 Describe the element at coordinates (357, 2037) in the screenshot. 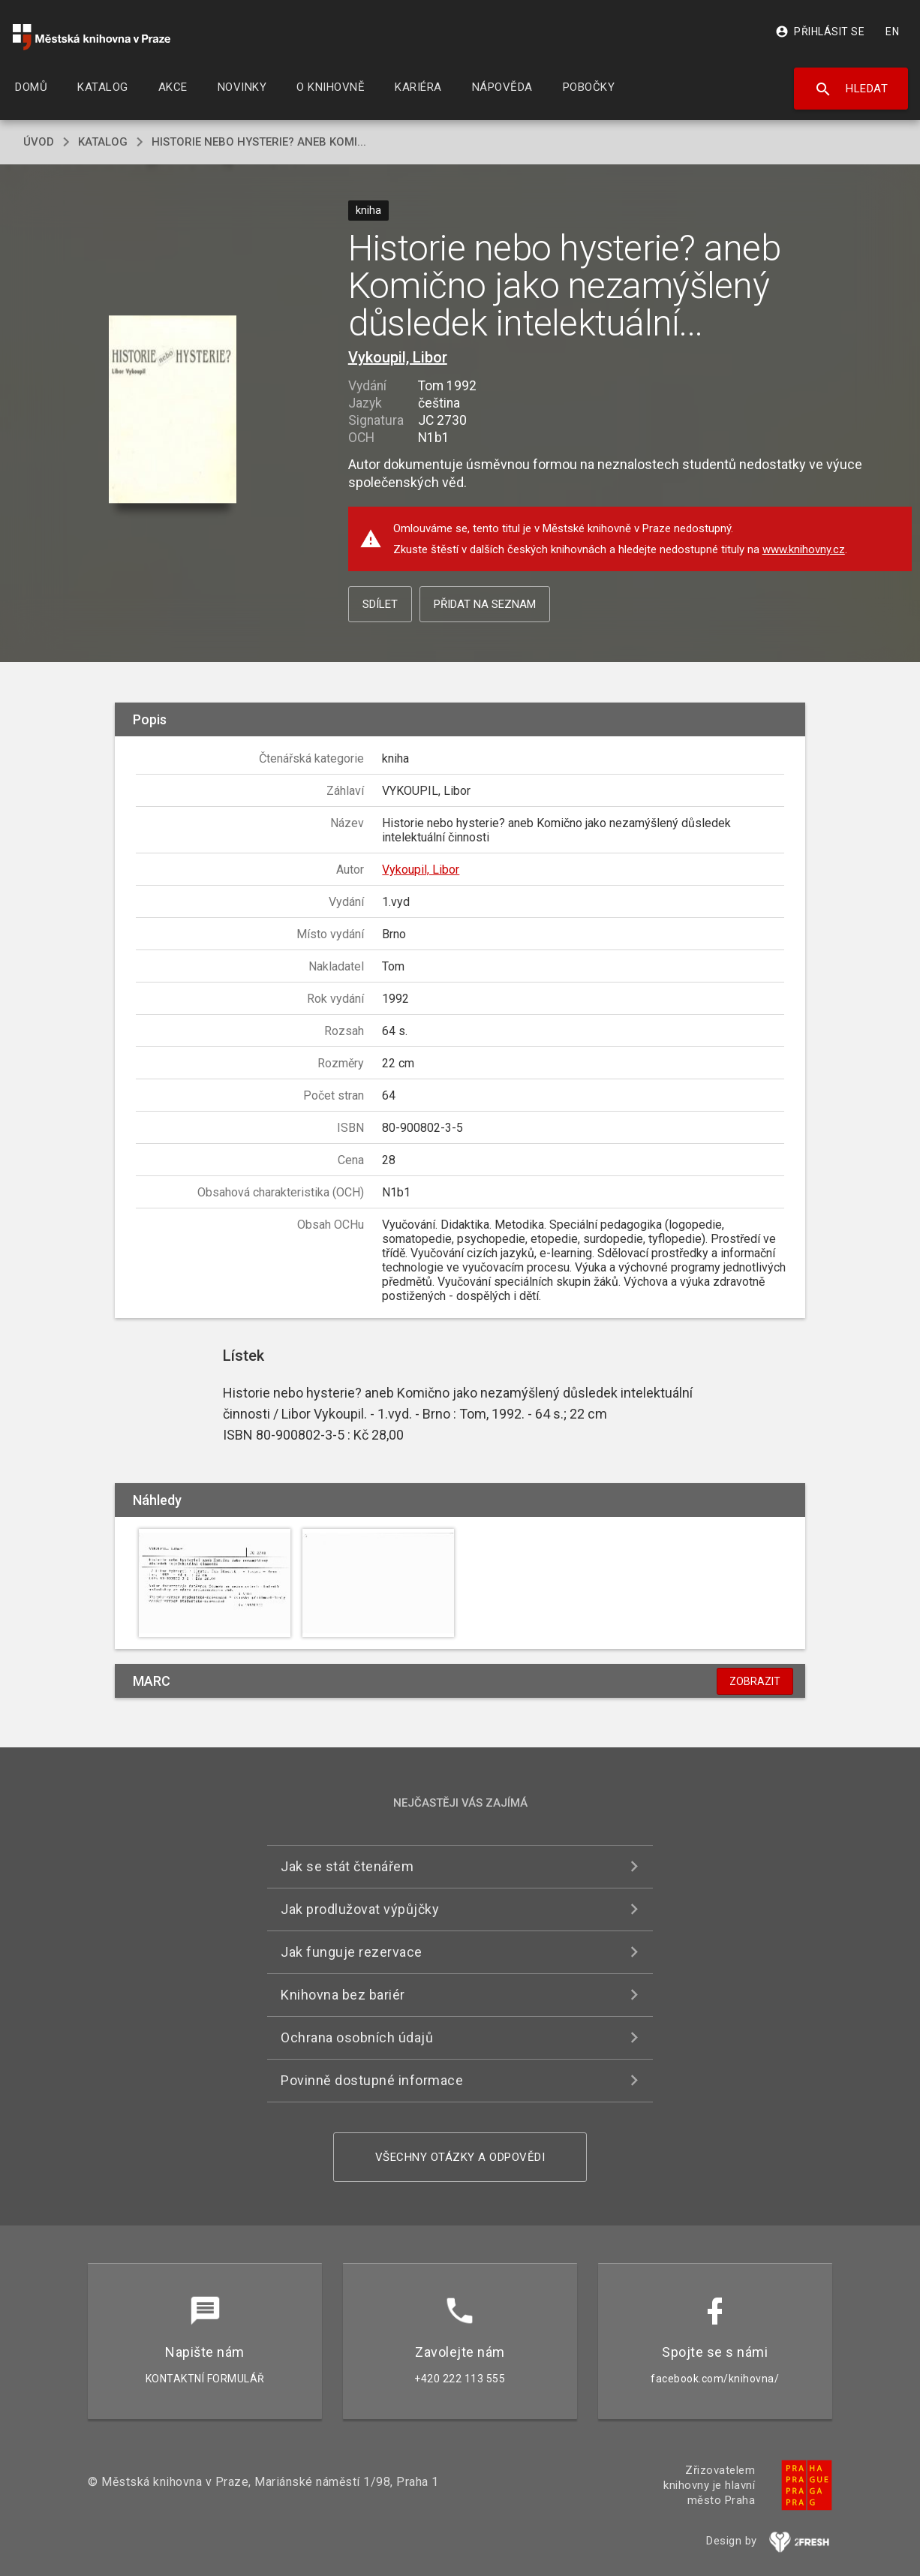

I see `Ochrana osobních údajů` at that location.